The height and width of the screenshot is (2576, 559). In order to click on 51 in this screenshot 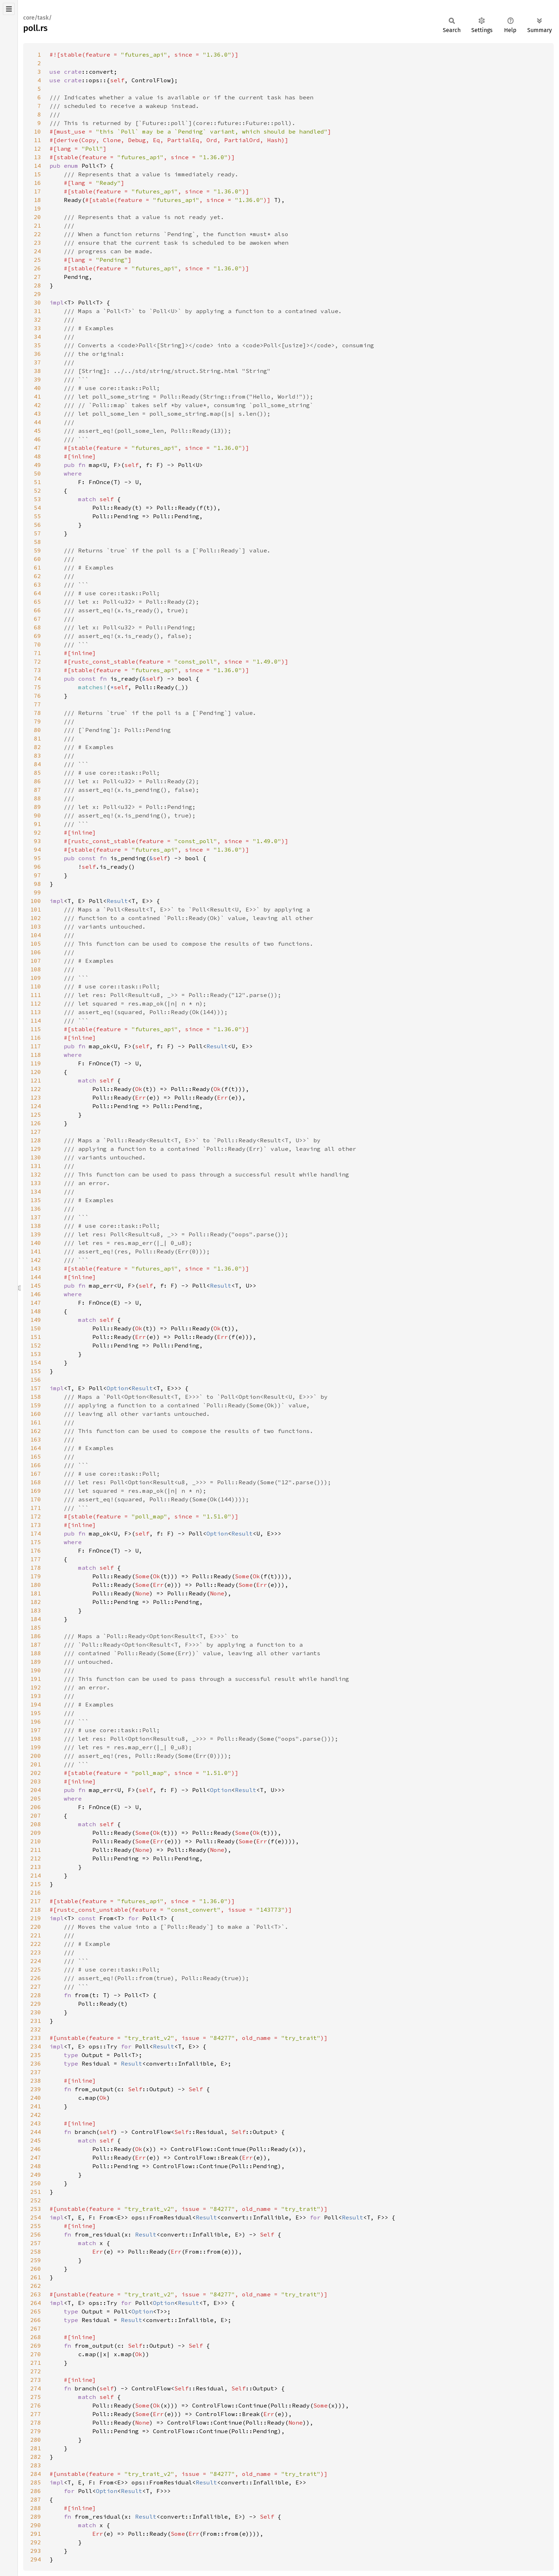, I will do `click(37, 481)`.